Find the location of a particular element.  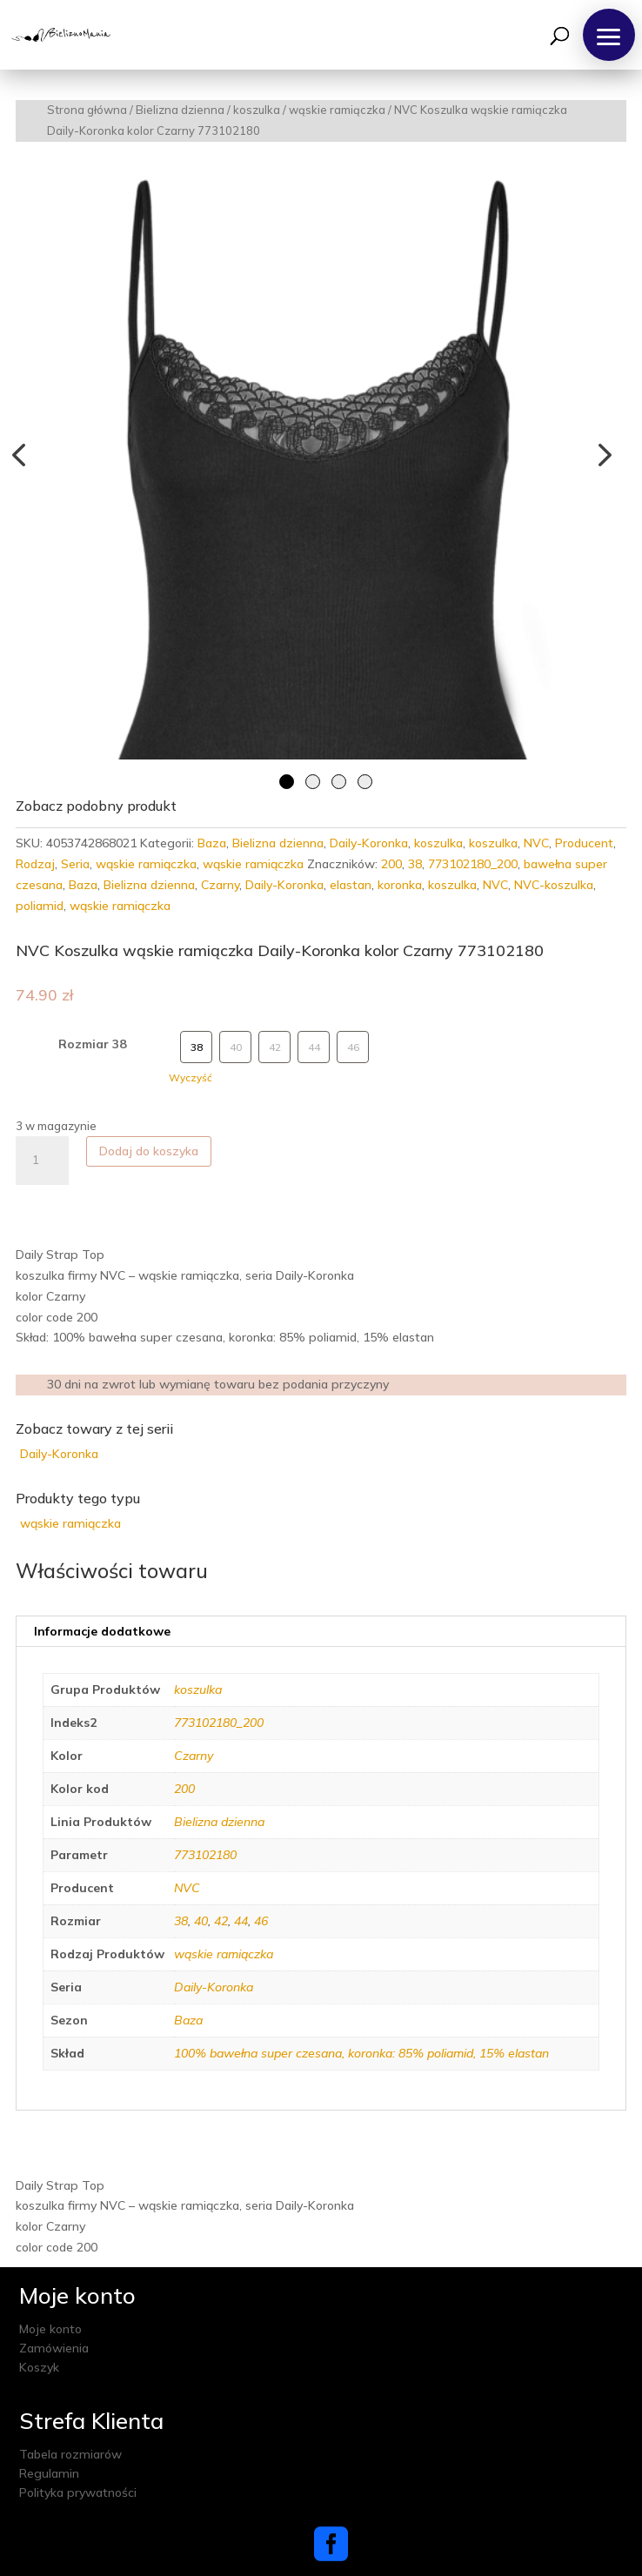

[Ilość produktu] is located at coordinates (42, 1160).